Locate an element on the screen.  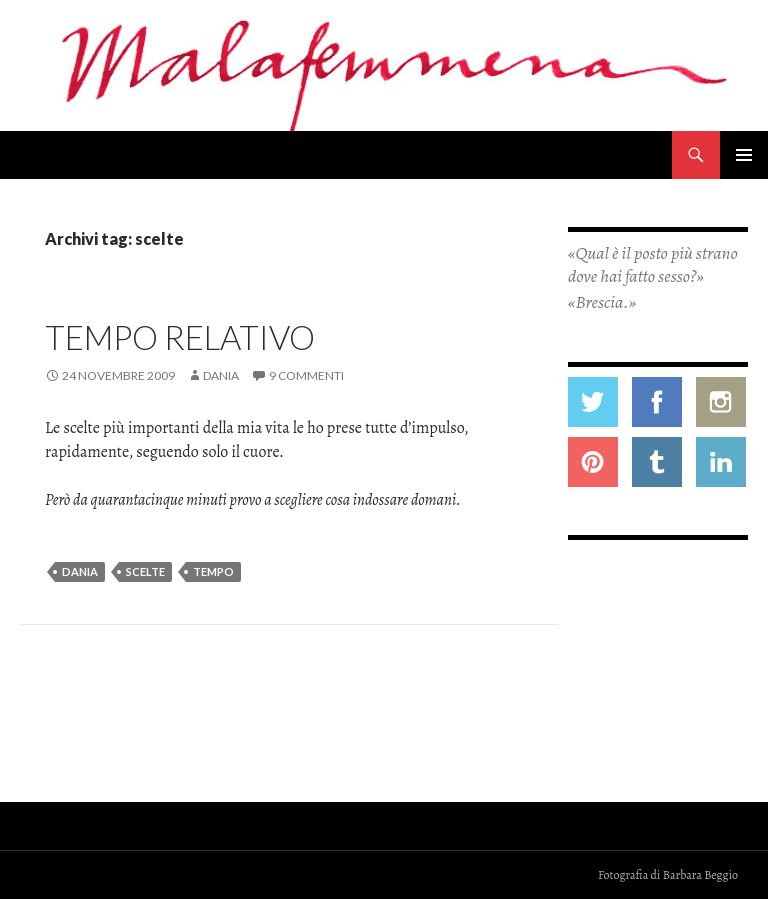
Tempo relativo is located at coordinates (180, 337).